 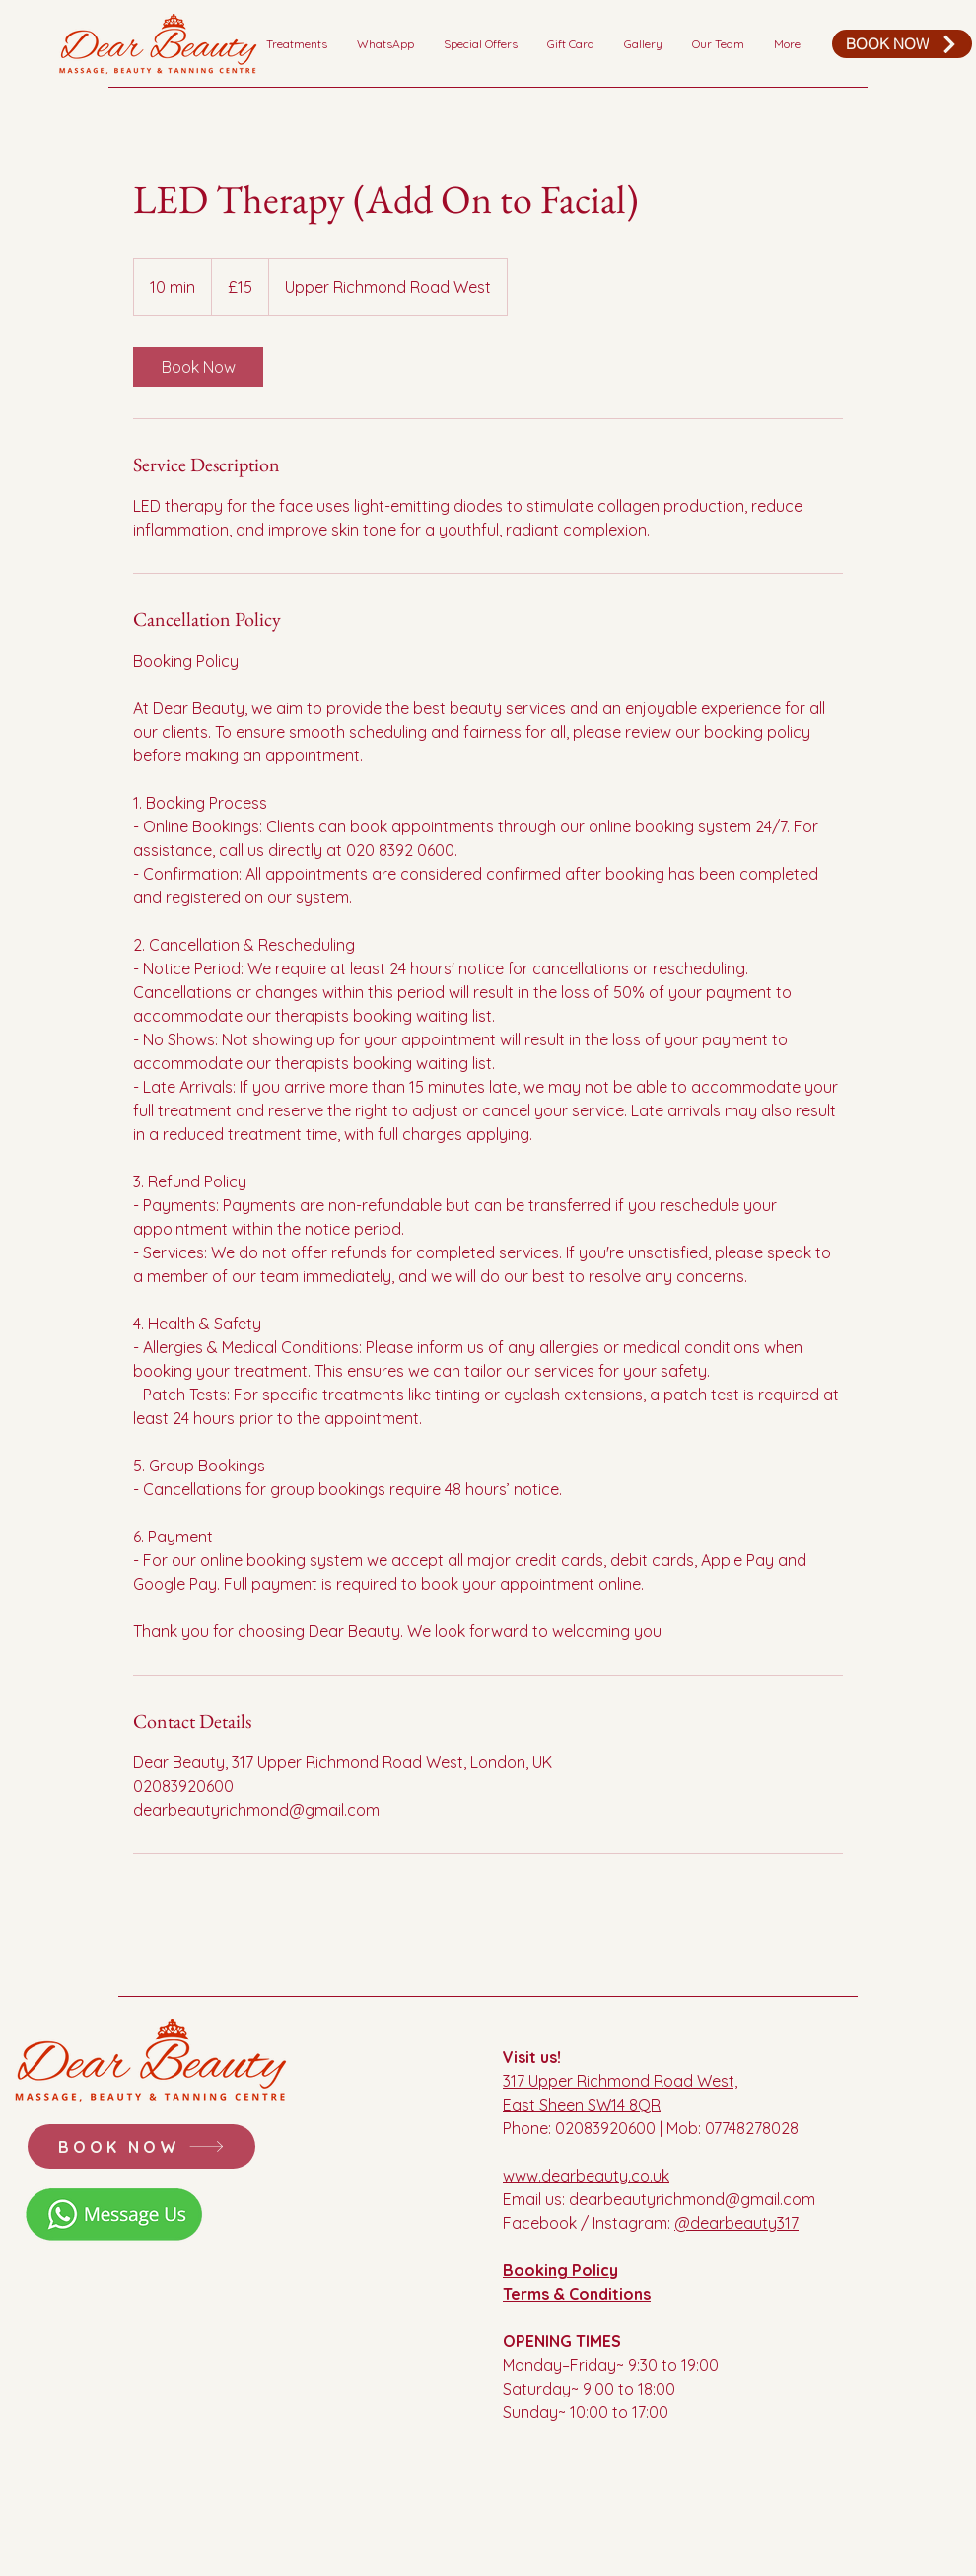 I want to click on [BOOK NOW], so click(x=902, y=44).